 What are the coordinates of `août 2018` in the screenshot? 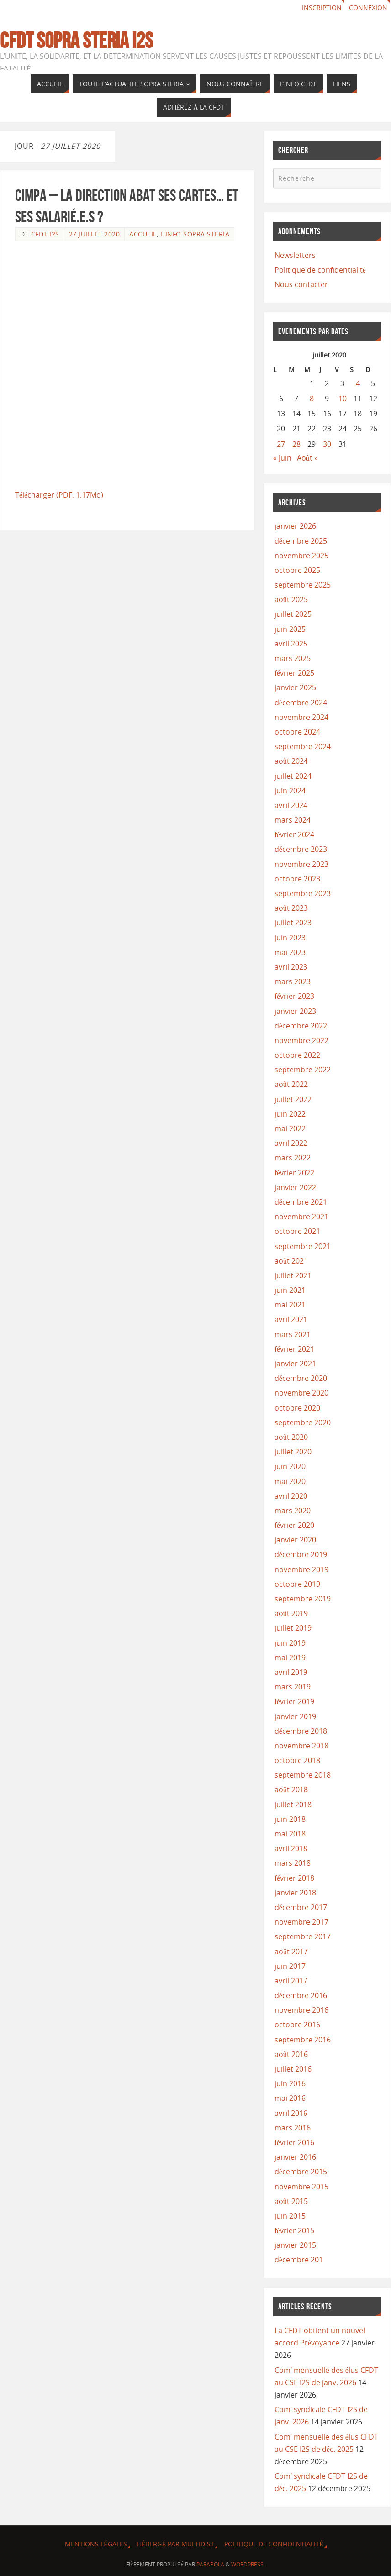 It's located at (291, 1789).